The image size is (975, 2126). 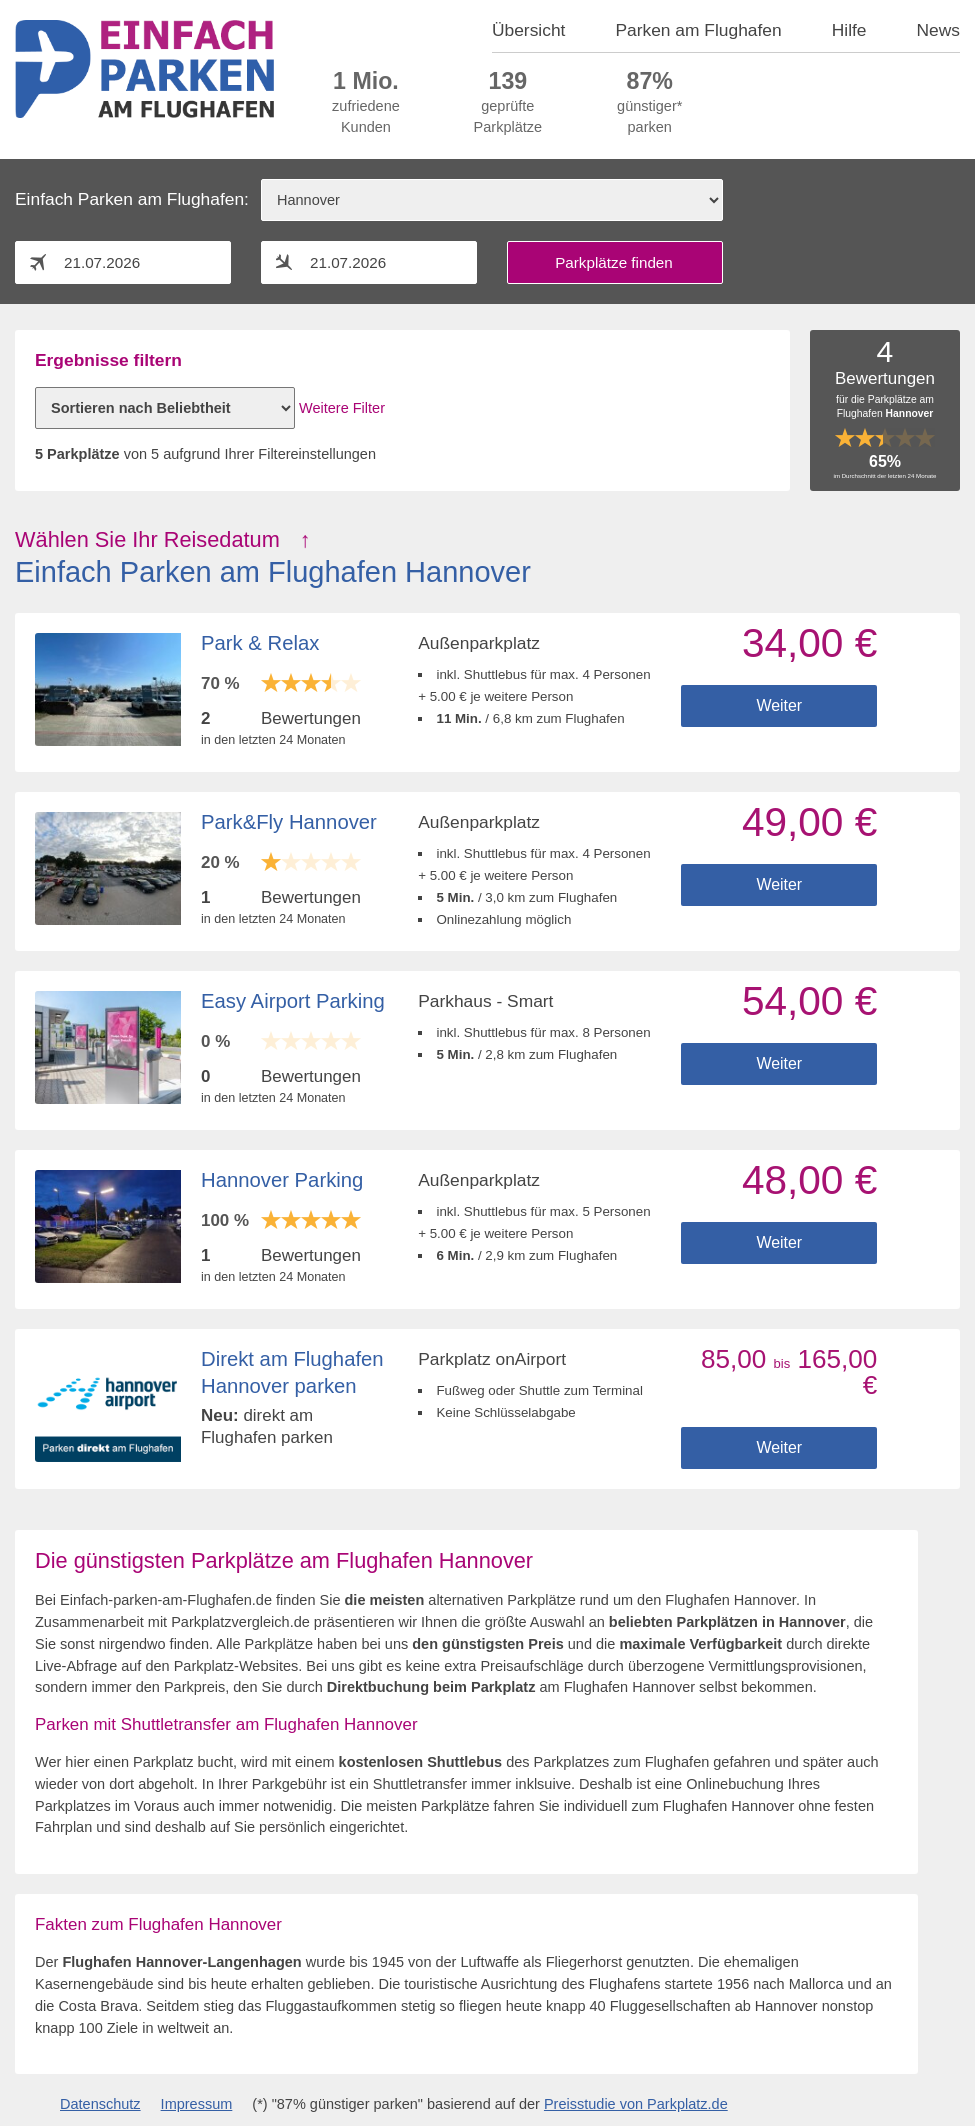 What do you see at coordinates (939, 30) in the screenshot?
I see `News` at bounding box center [939, 30].